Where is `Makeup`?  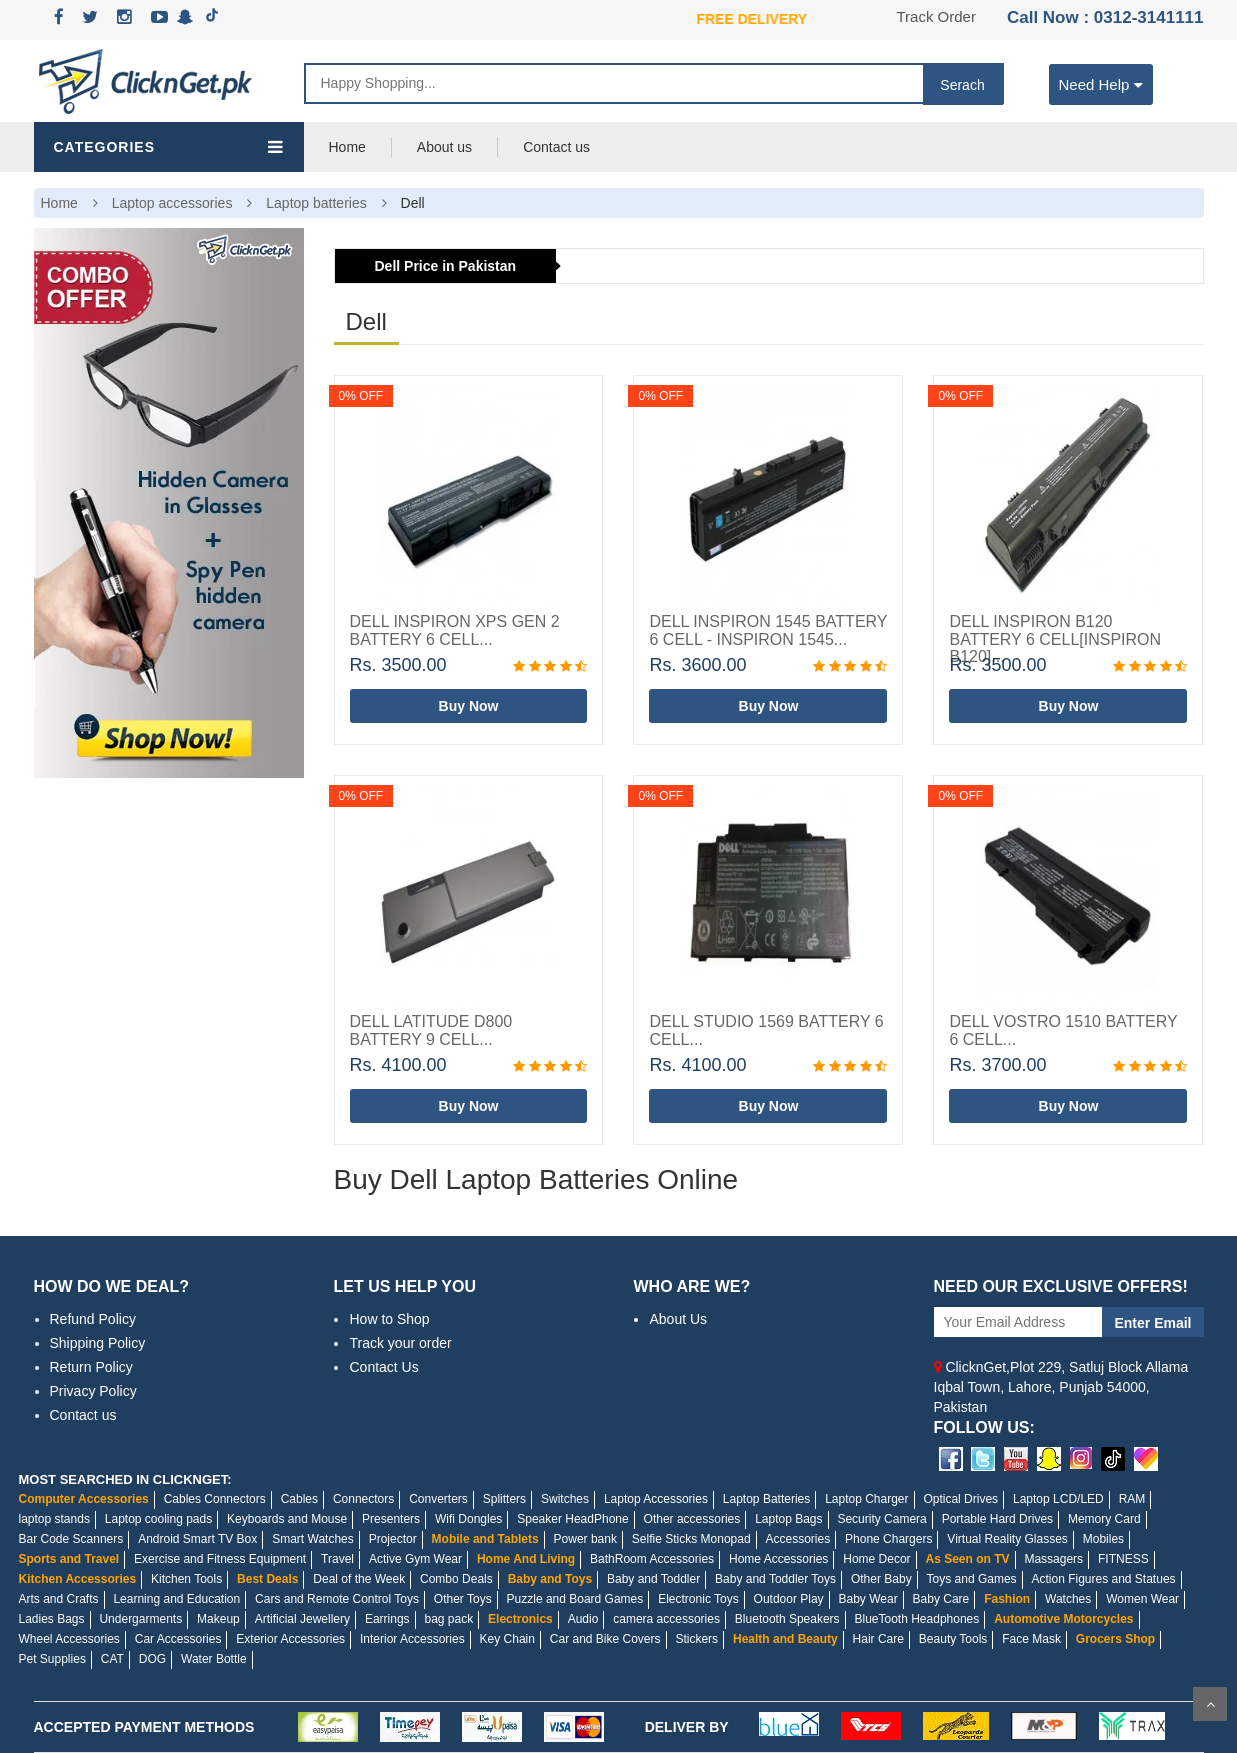
Makeup is located at coordinates (218, 1619).